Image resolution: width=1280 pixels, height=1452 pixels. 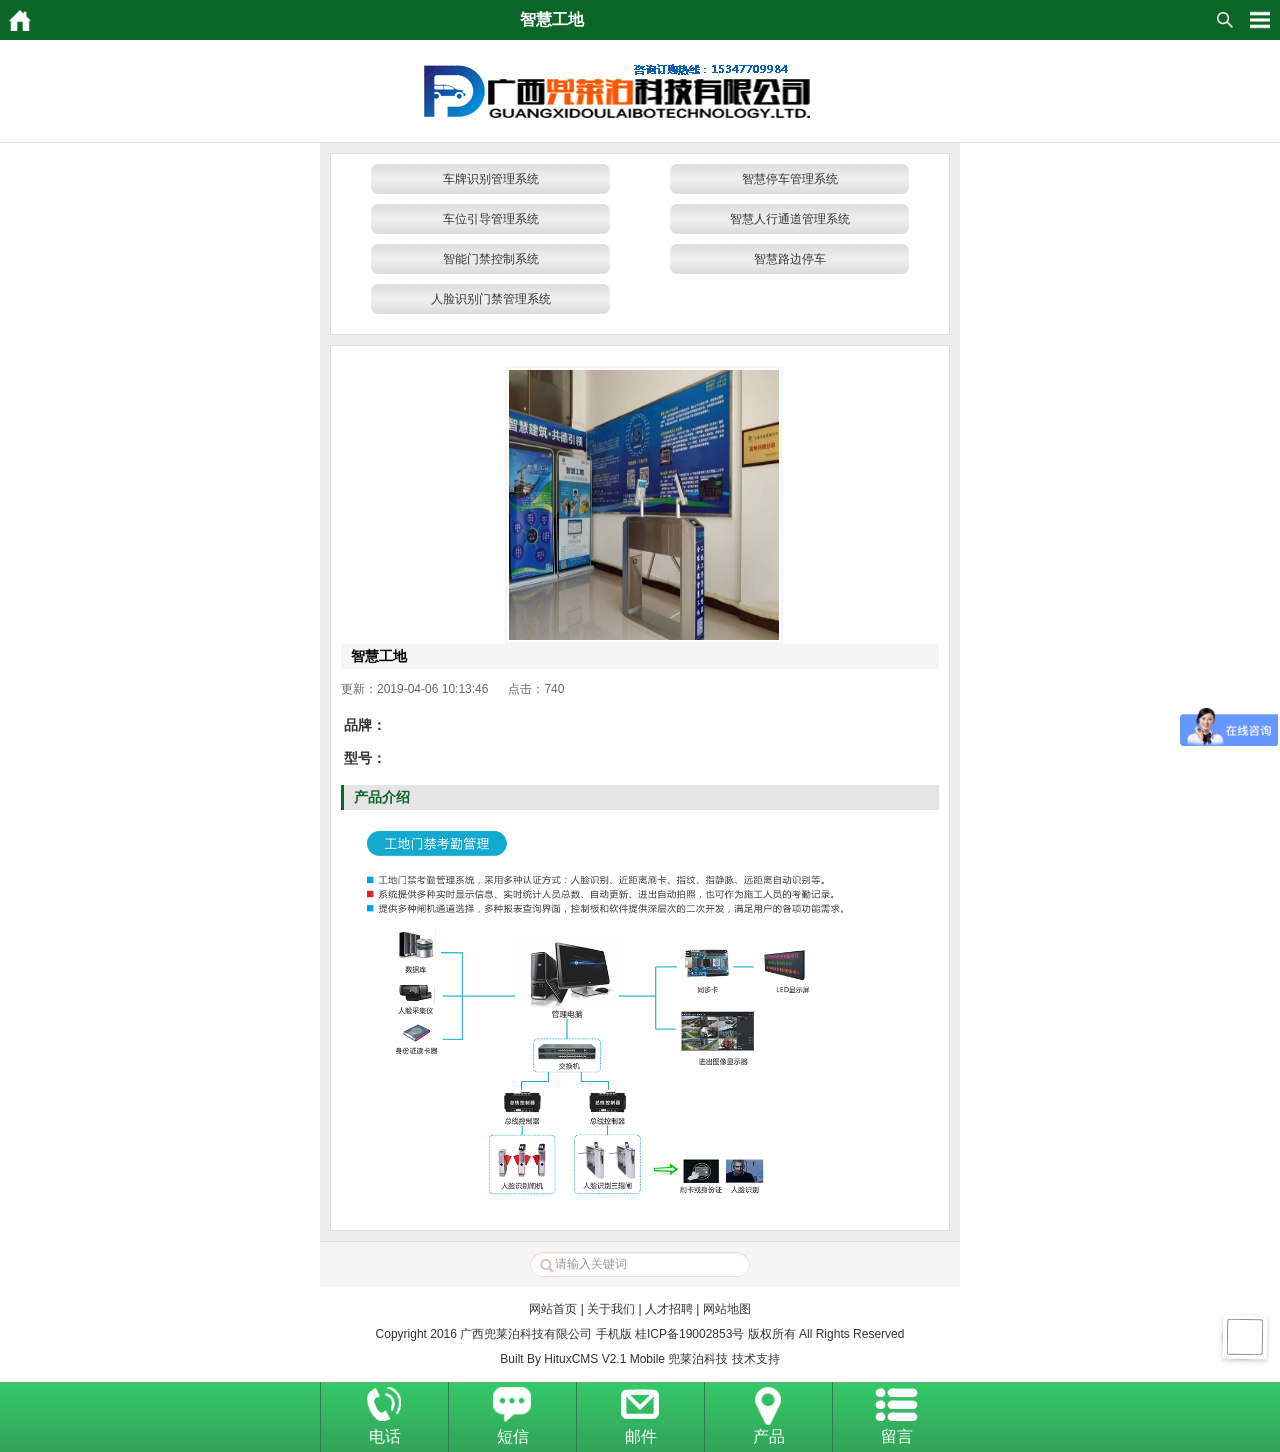 I want to click on 车位引导管理系统, so click(x=491, y=219).